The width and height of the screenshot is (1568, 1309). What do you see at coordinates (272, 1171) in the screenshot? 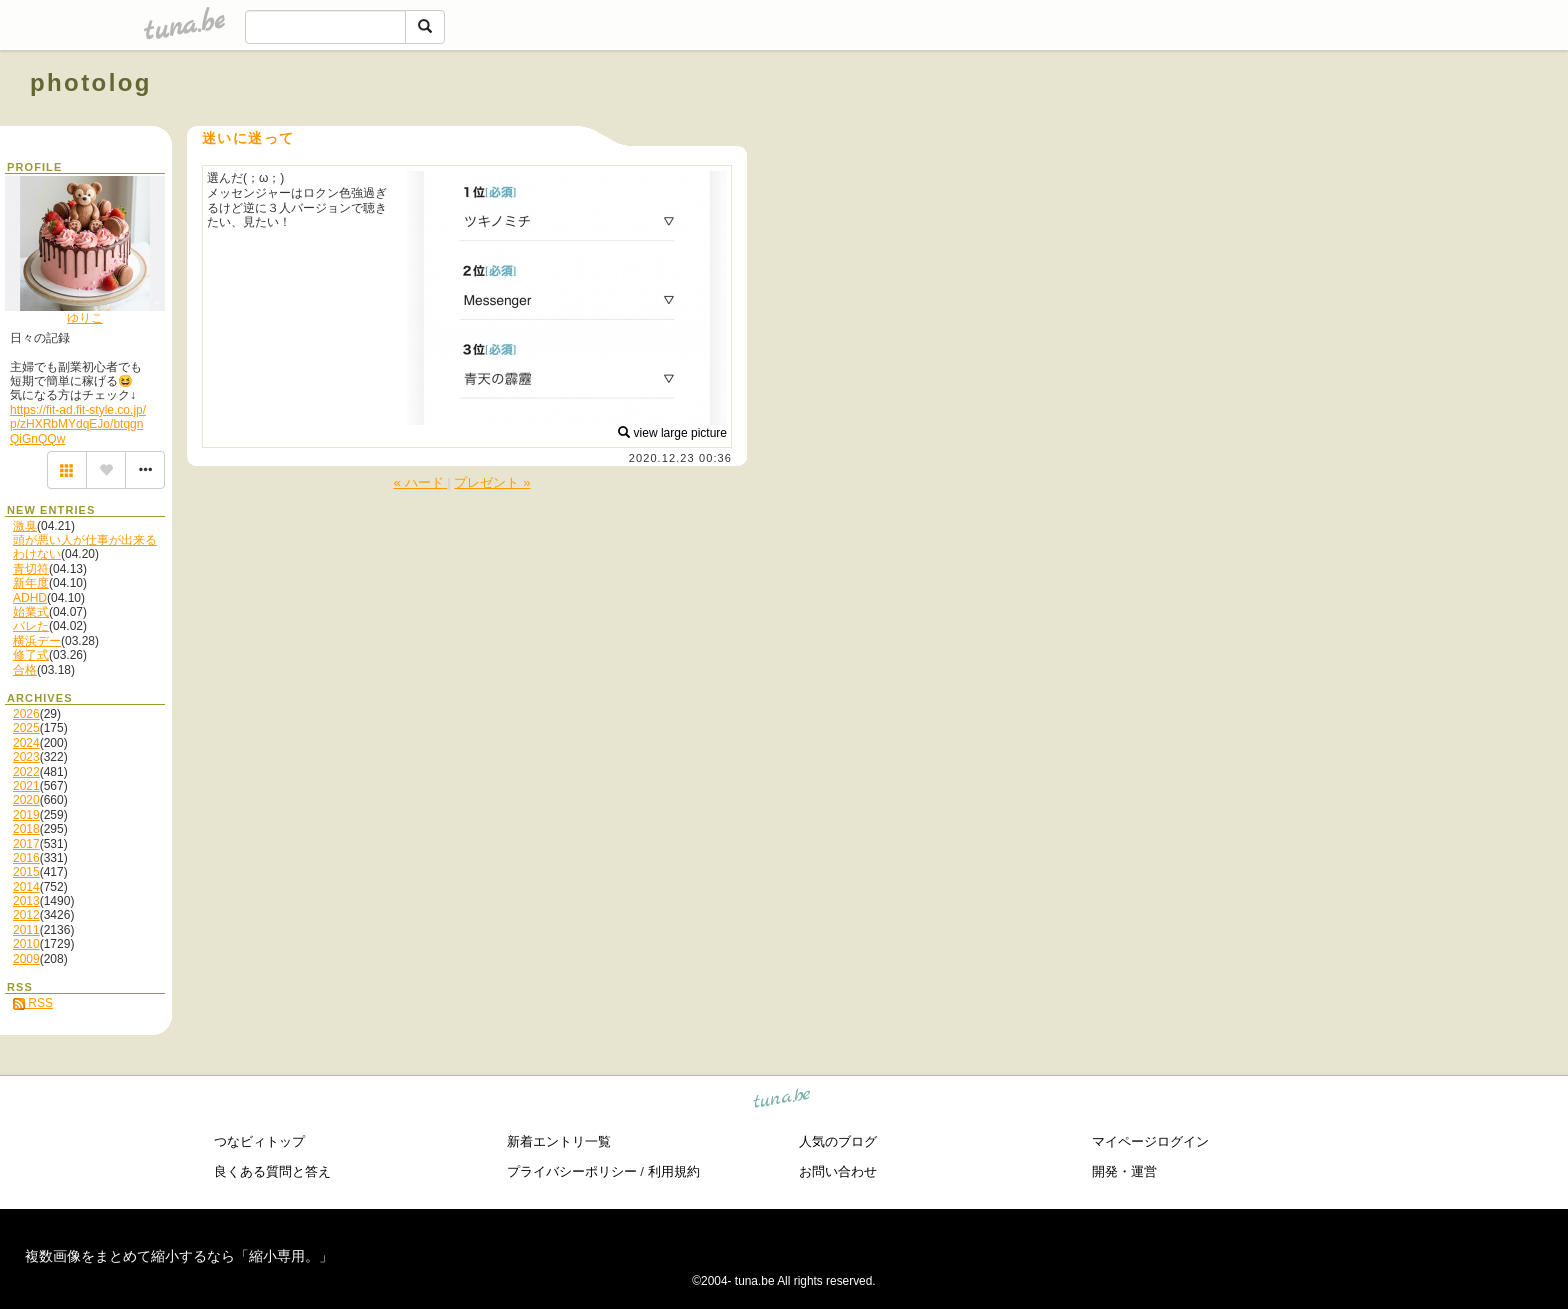
I see `良くある質問と答え` at bounding box center [272, 1171].